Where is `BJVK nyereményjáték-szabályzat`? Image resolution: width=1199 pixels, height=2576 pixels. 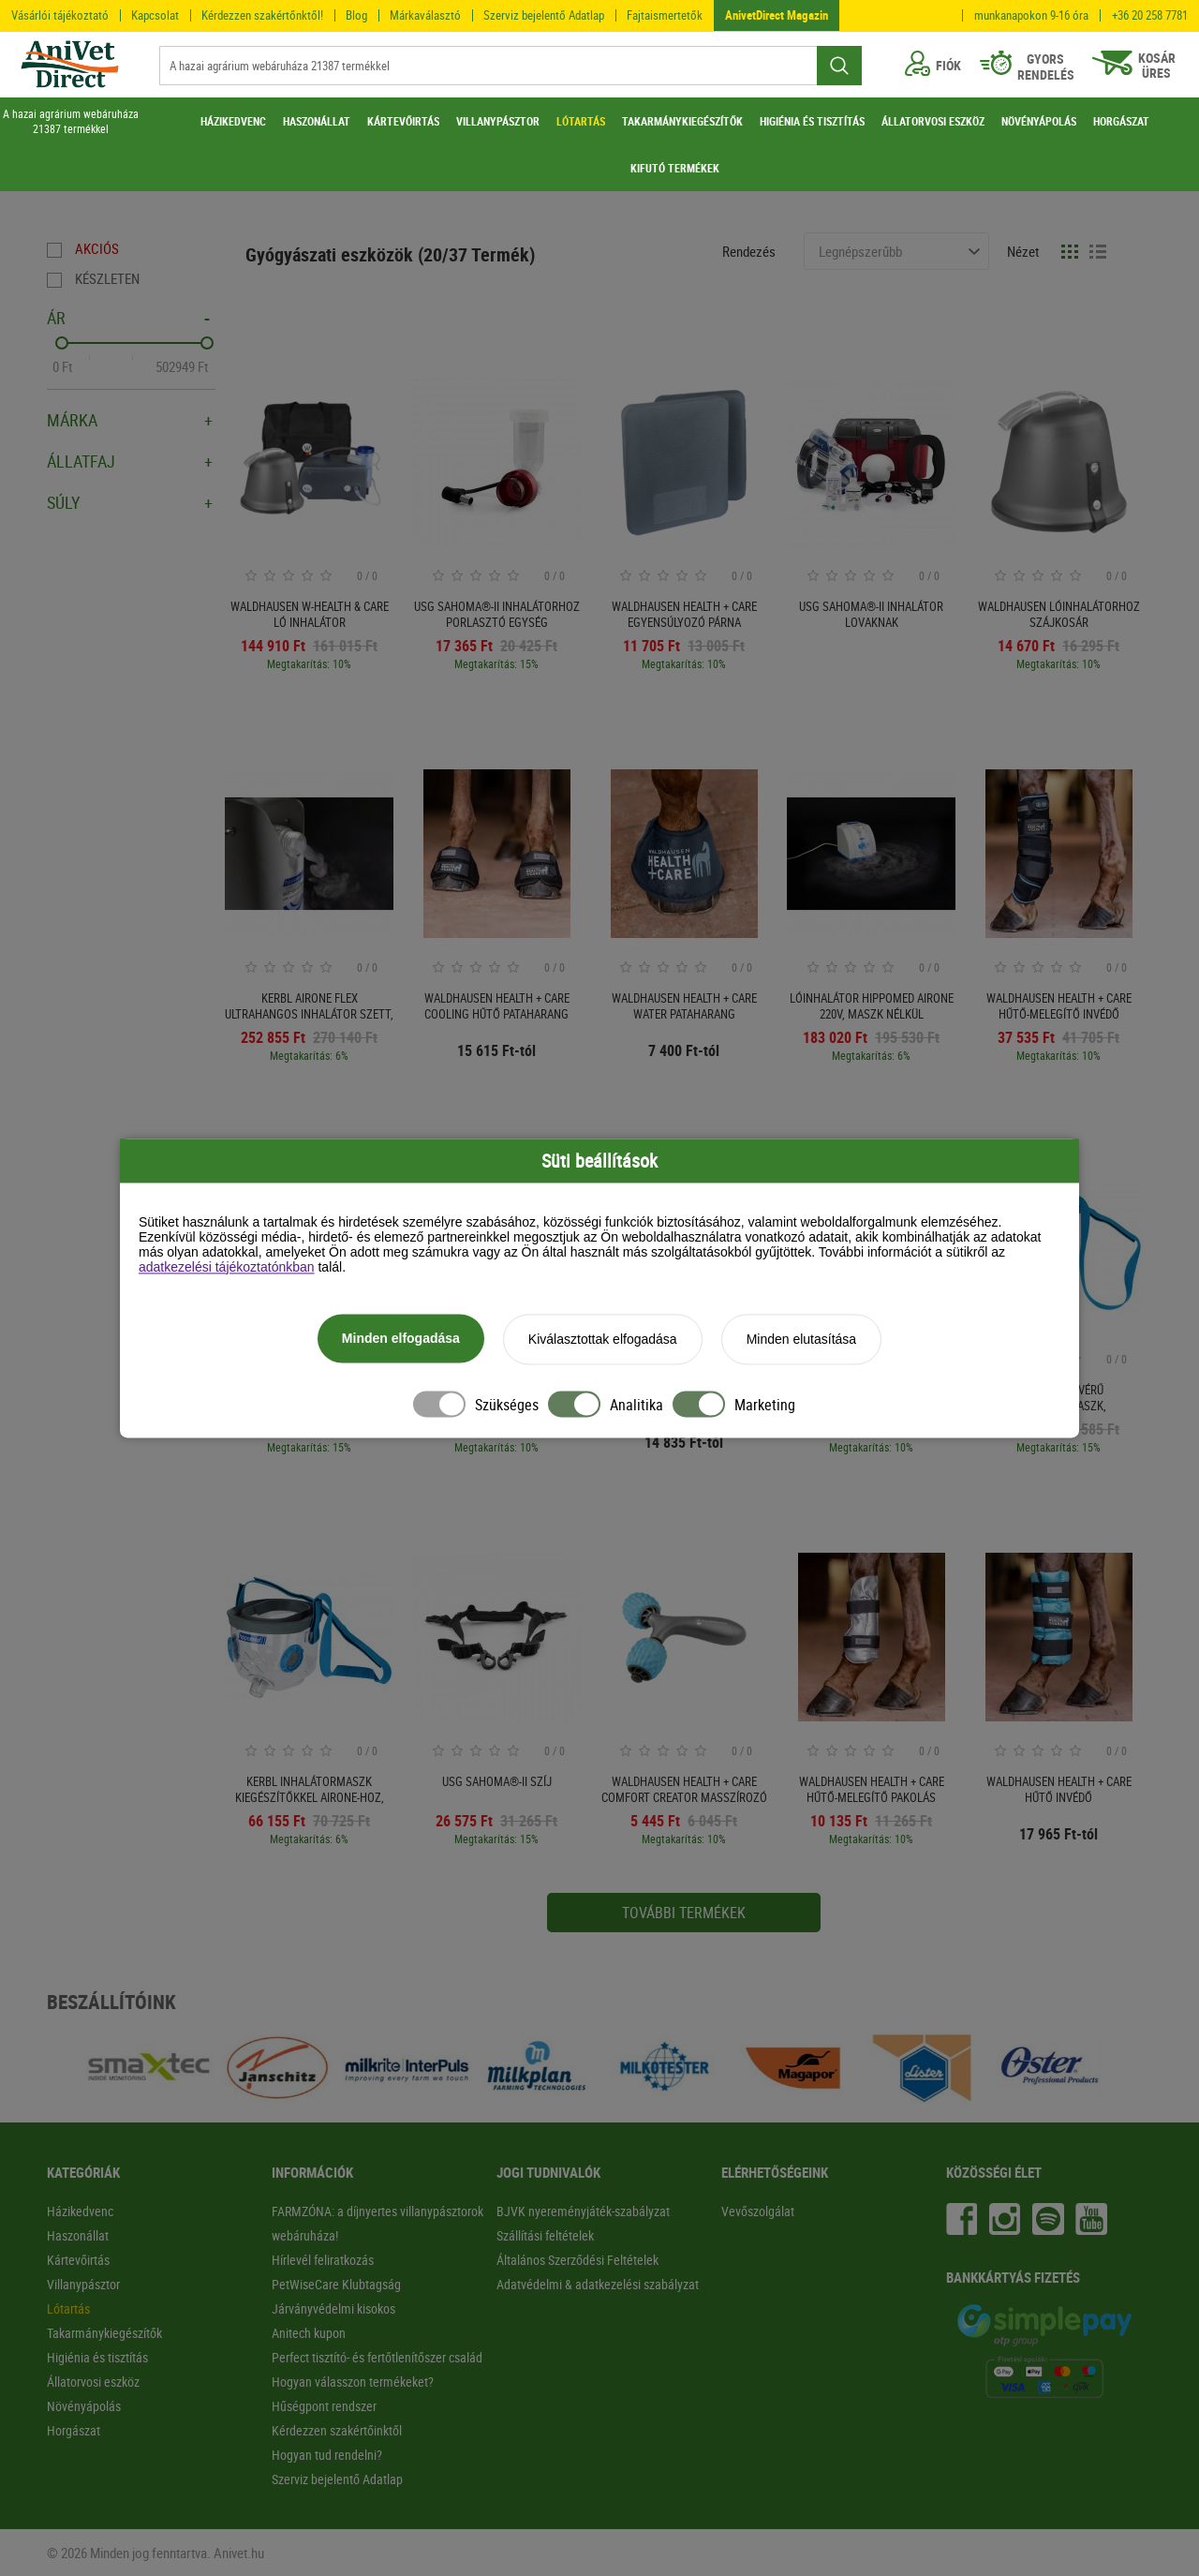 BJVK nyereményjáték-szabályzat is located at coordinates (583, 2211).